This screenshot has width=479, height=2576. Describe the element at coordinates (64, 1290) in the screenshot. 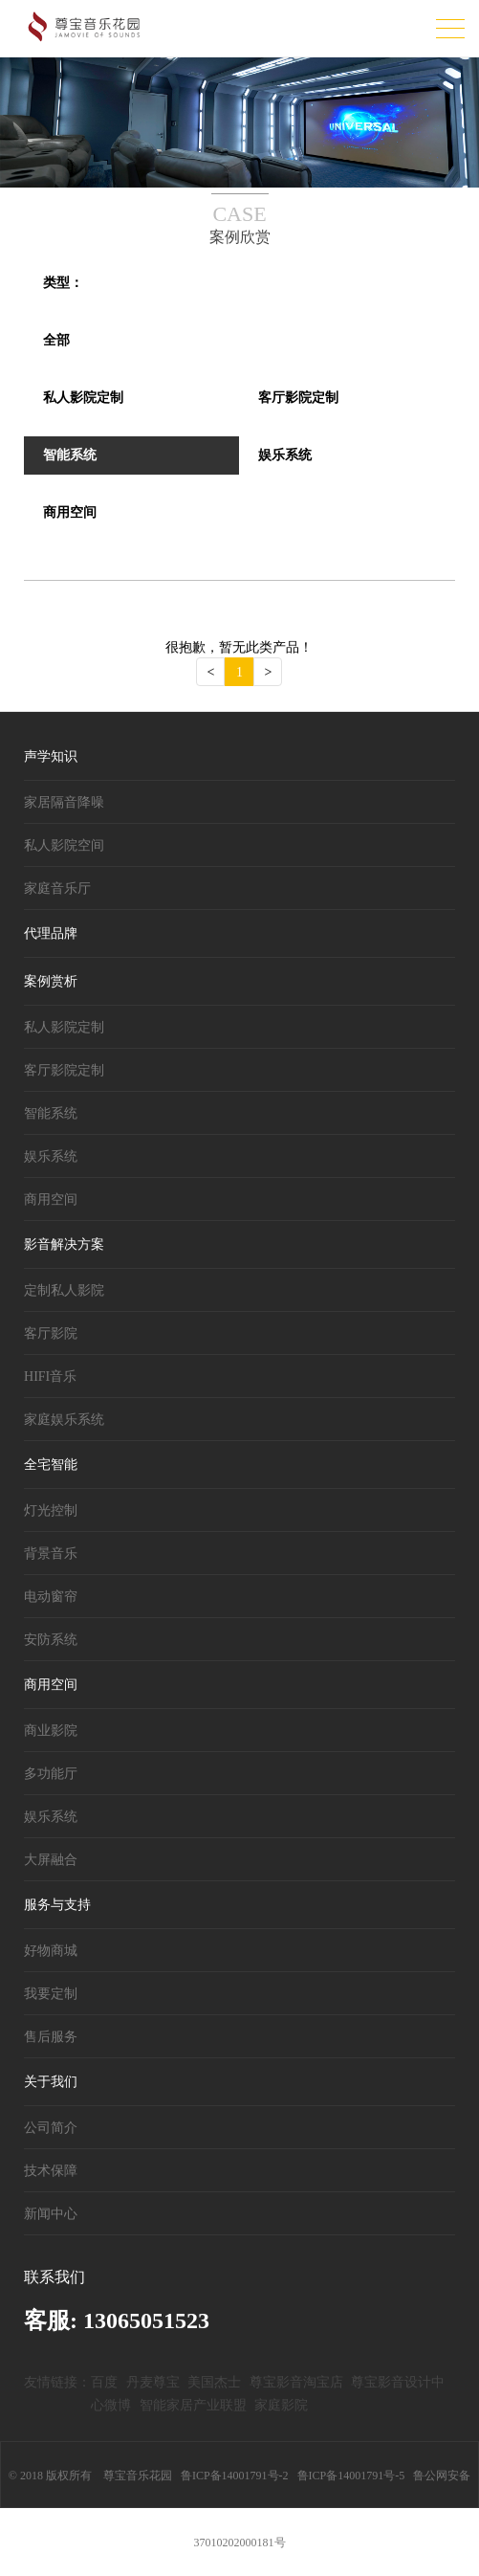

I see `定制私人影院` at that location.